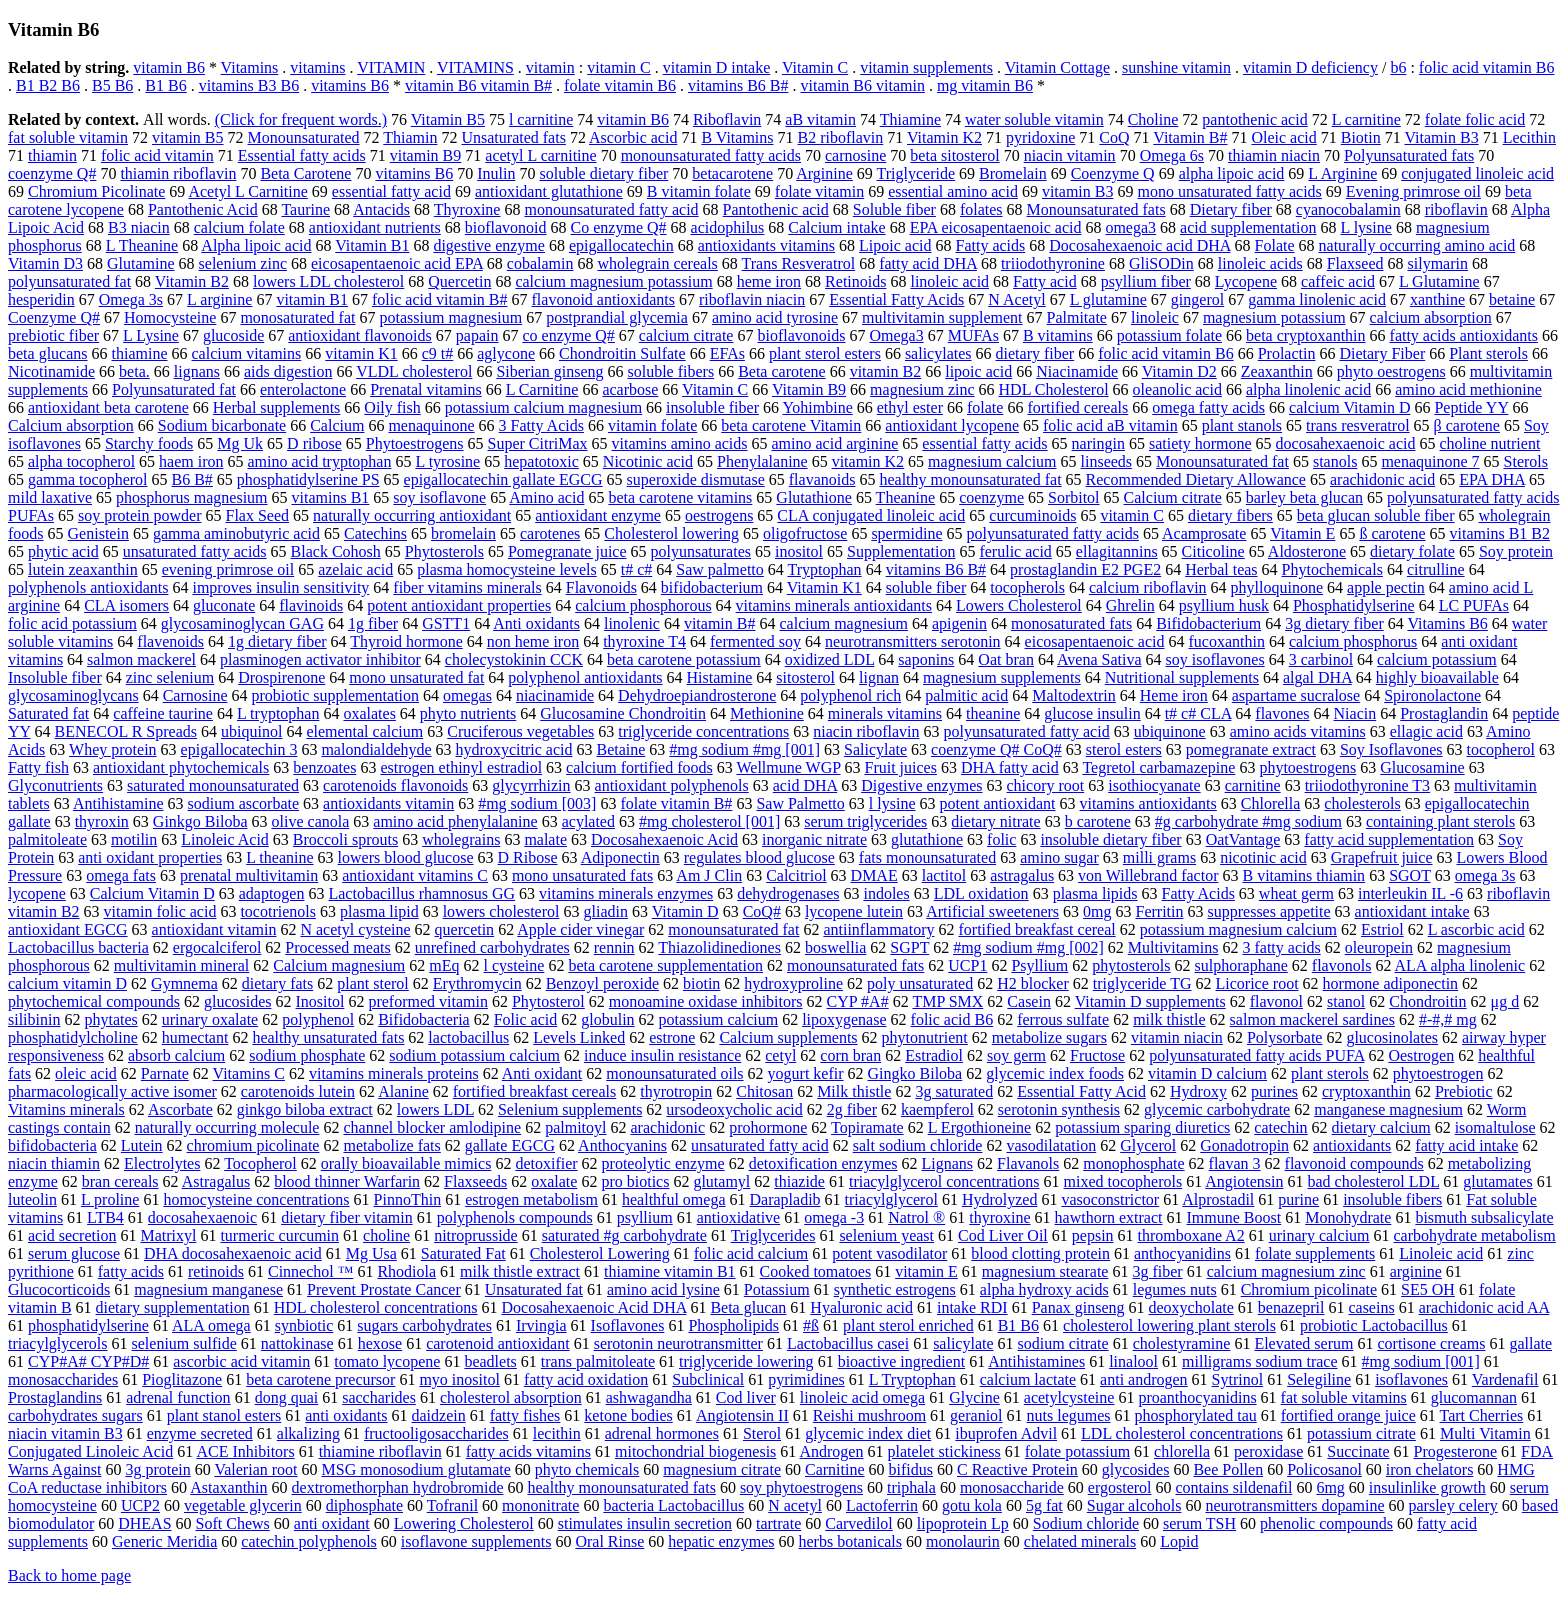 This screenshot has width=1568, height=1601. I want to click on soy phytoestrogens, so click(801, 1487).